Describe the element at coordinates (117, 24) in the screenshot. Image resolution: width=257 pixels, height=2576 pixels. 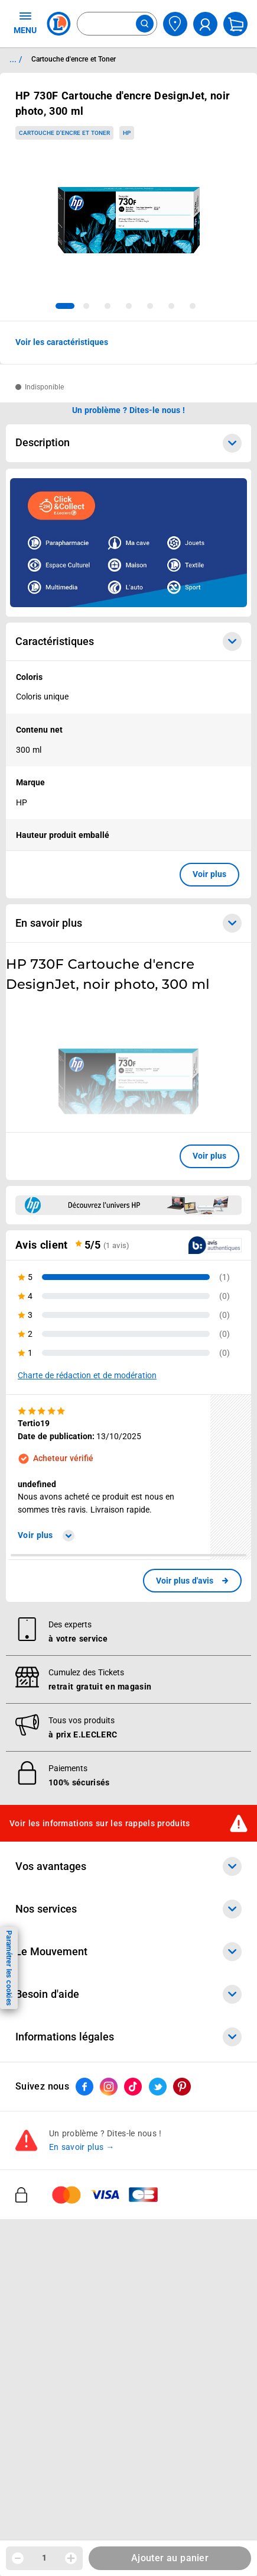
I see `[combobox]` at that location.